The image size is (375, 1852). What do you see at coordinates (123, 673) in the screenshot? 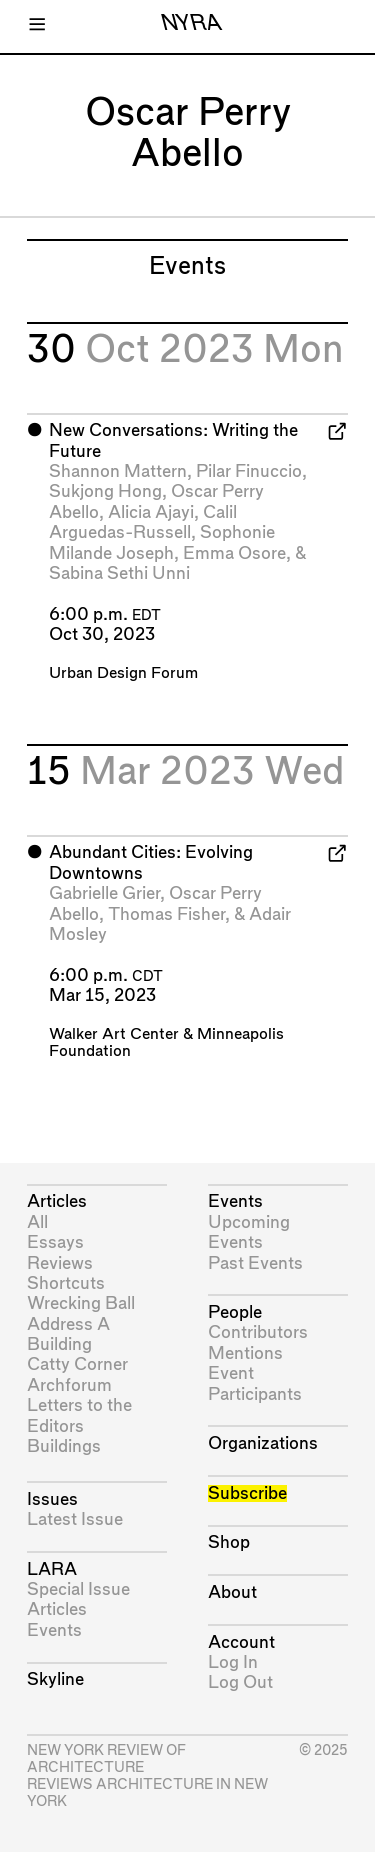
I see `Urban Design Forum` at bounding box center [123, 673].